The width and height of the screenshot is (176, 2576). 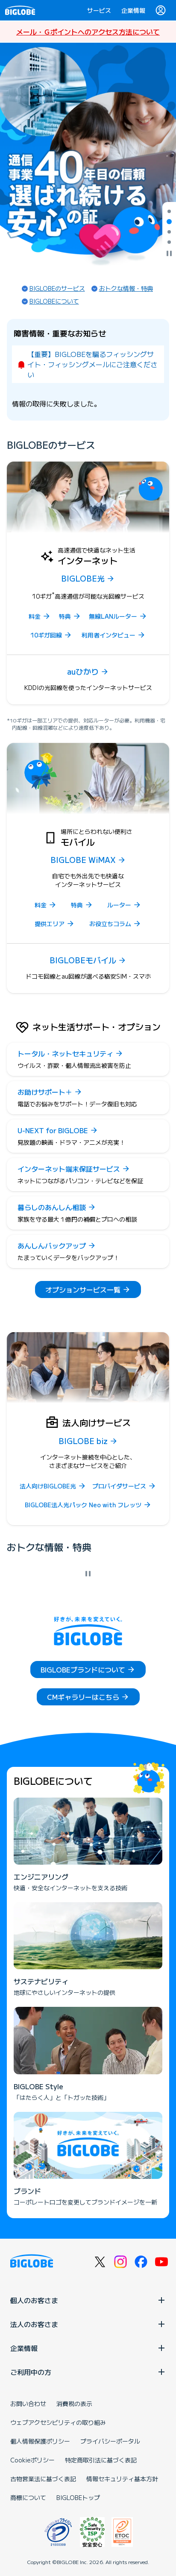 I want to click on 情報セキュリティ基本方針, so click(x=122, y=2478).